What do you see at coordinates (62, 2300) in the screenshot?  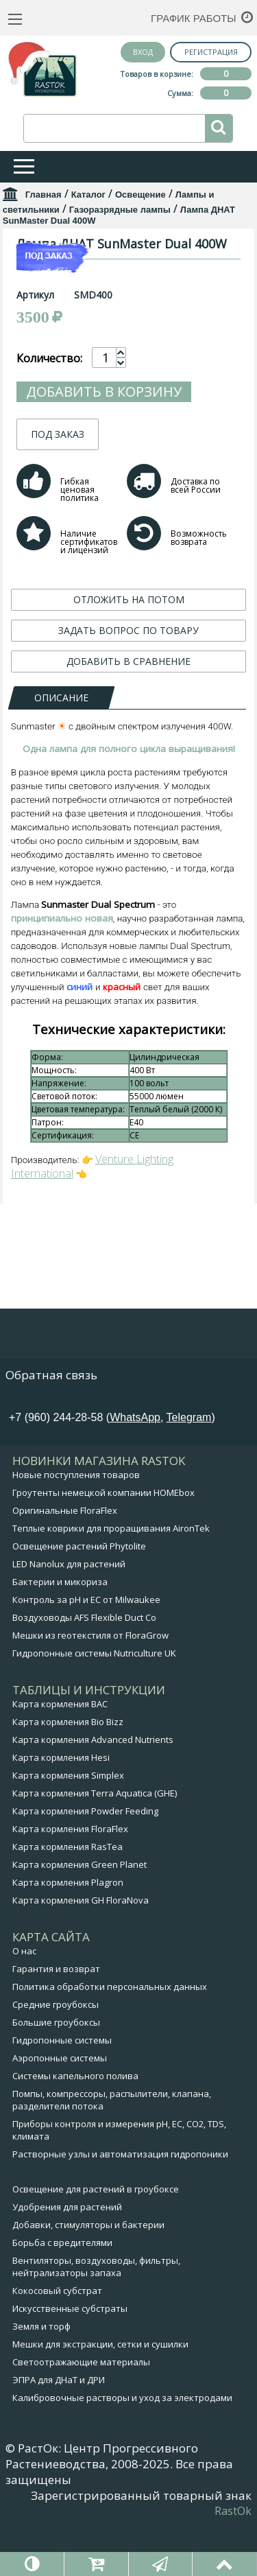 I see `Борьба с вредителями` at bounding box center [62, 2300].